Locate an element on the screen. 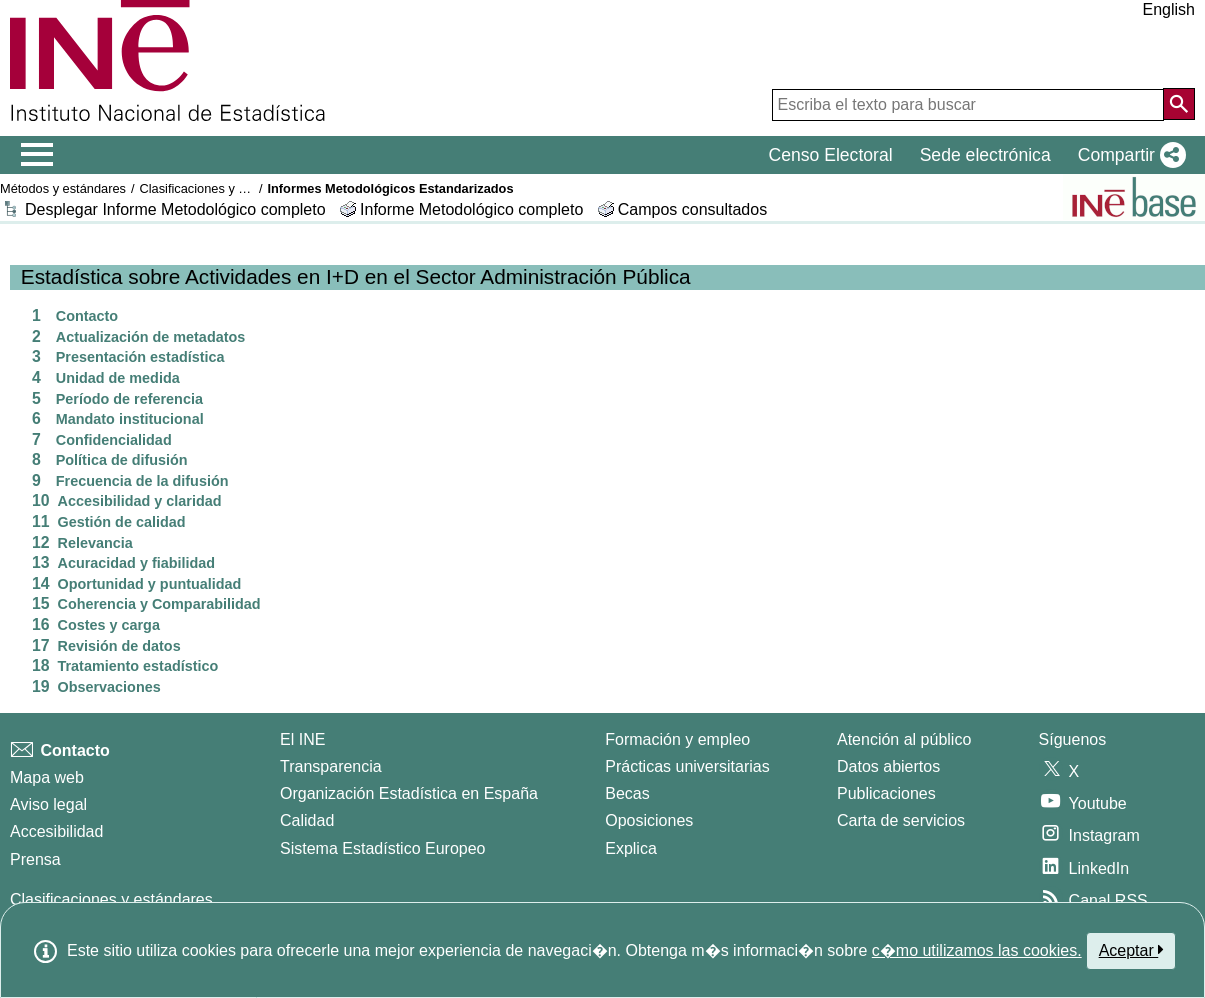 This screenshot has height=998, width=1205. Explica is located at coordinates (631, 848).